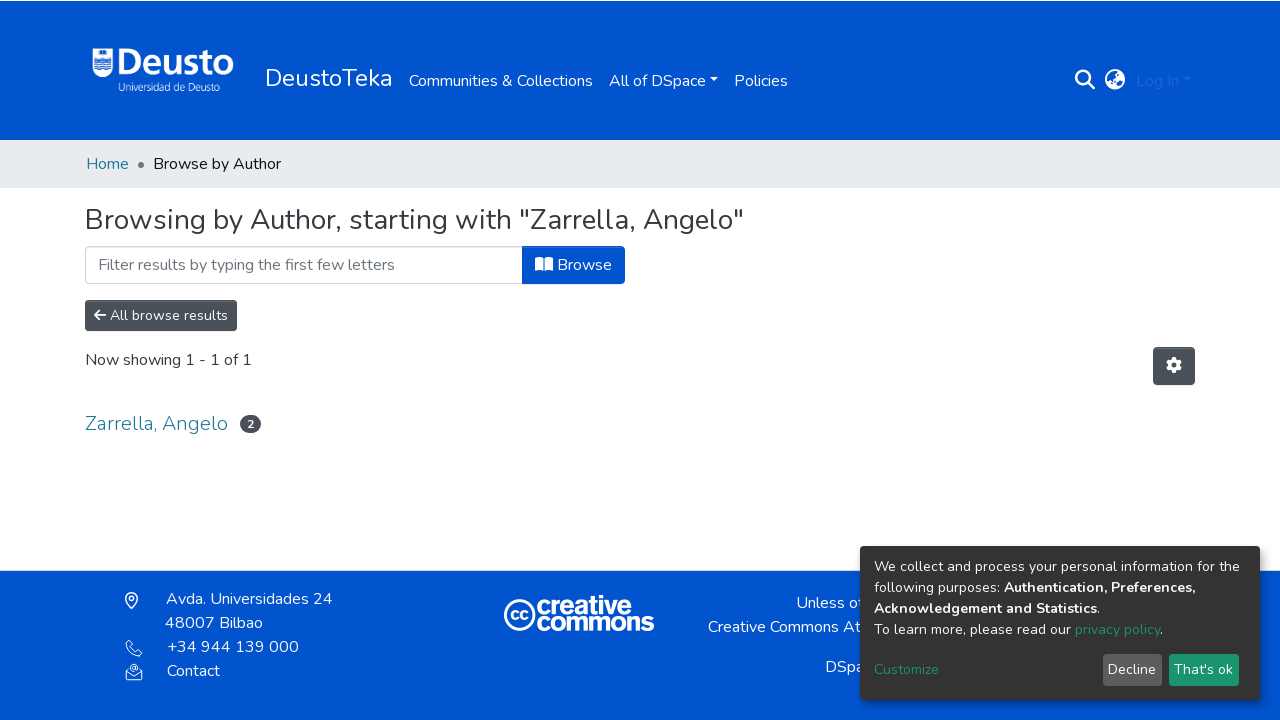 This screenshot has width=1280, height=720. Describe the element at coordinates (1174, 366) in the screenshot. I see `[Pagination options]` at that location.